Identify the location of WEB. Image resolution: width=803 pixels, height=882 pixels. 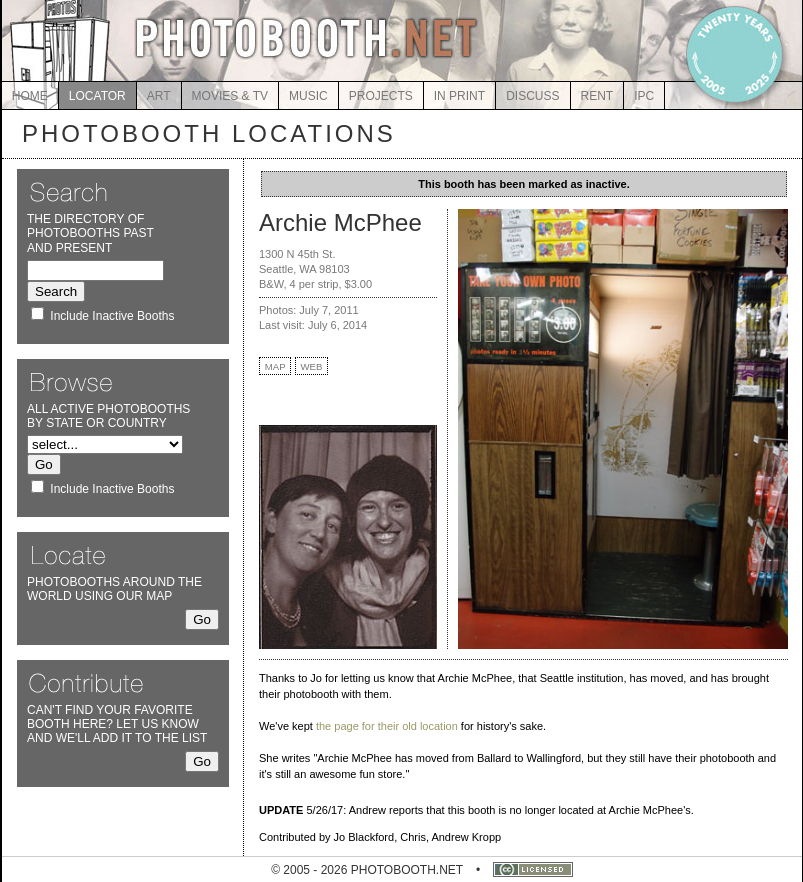
(312, 366).